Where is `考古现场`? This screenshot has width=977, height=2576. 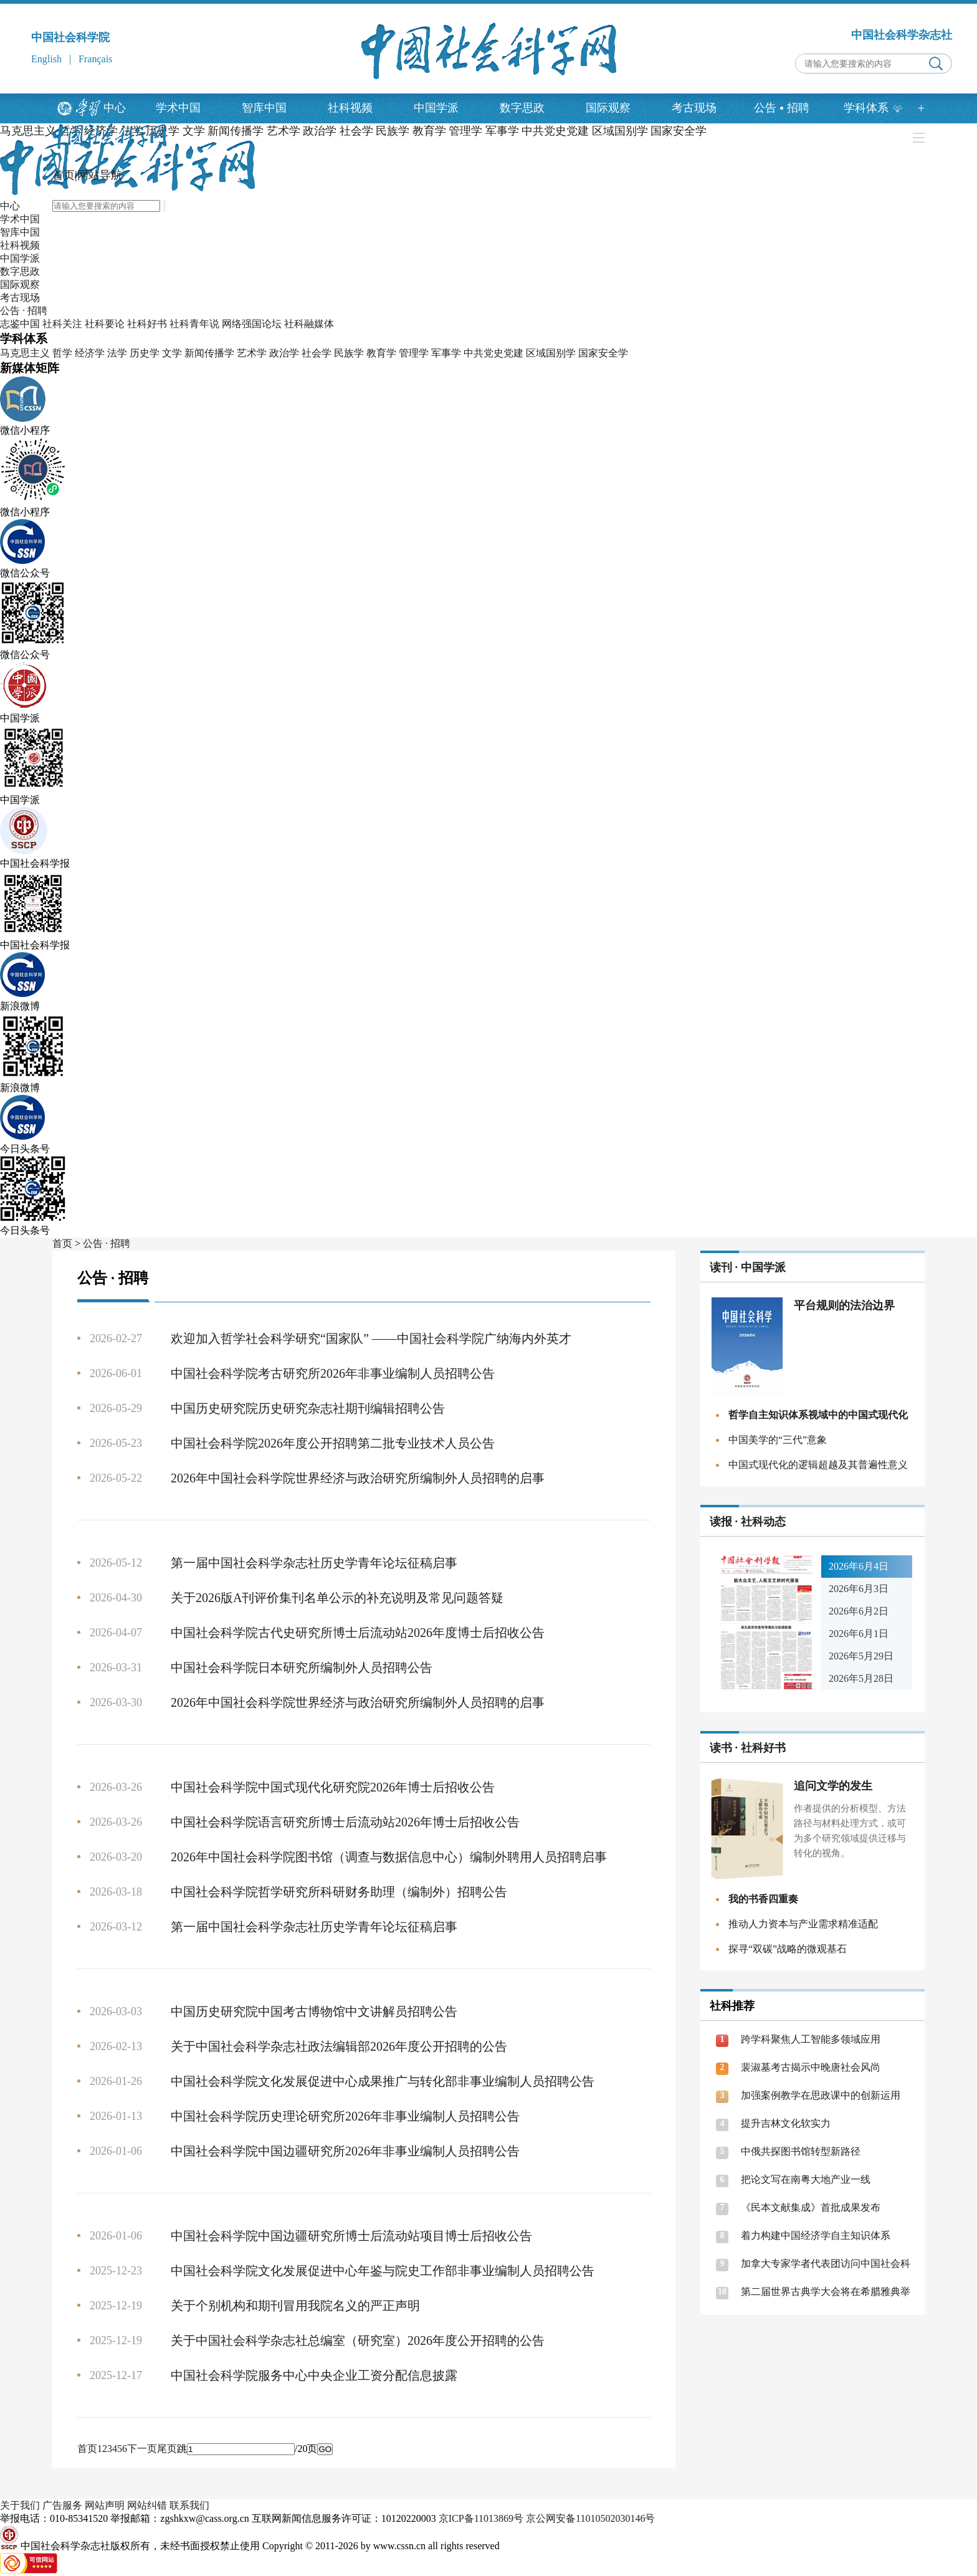
考古现场 is located at coordinates (694, 108).